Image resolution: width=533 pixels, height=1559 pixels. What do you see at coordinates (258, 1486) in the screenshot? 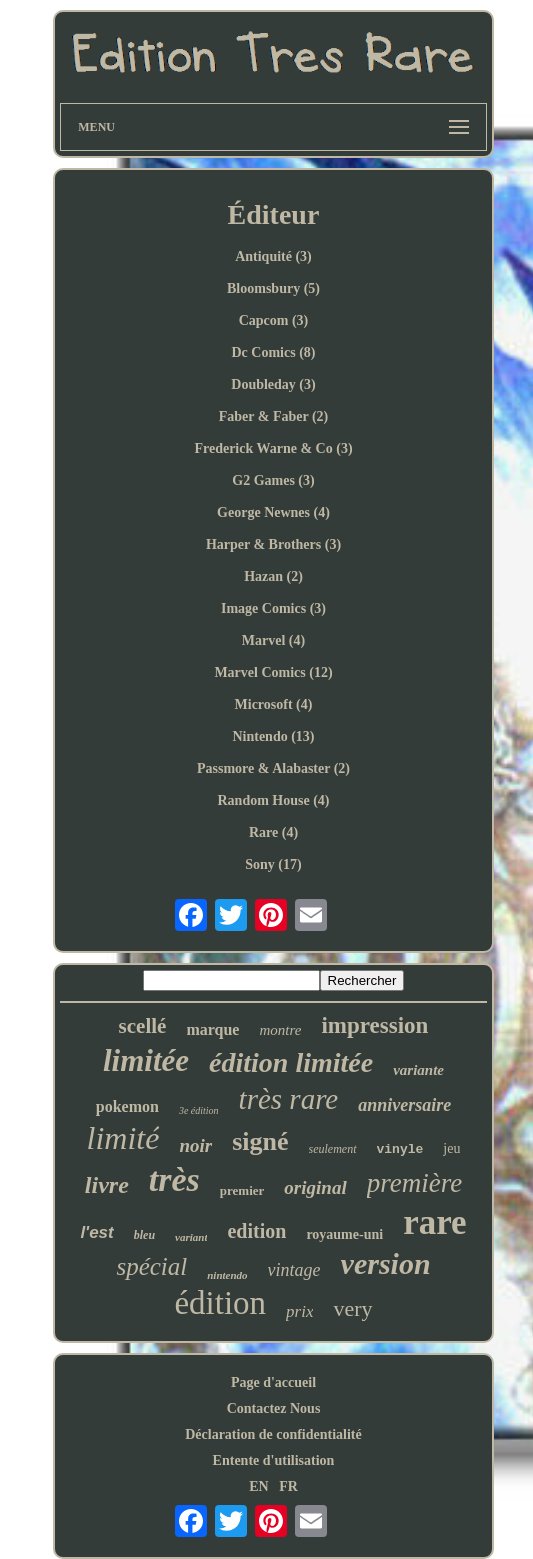
I see `EN` at bounding box center [258, 1486].